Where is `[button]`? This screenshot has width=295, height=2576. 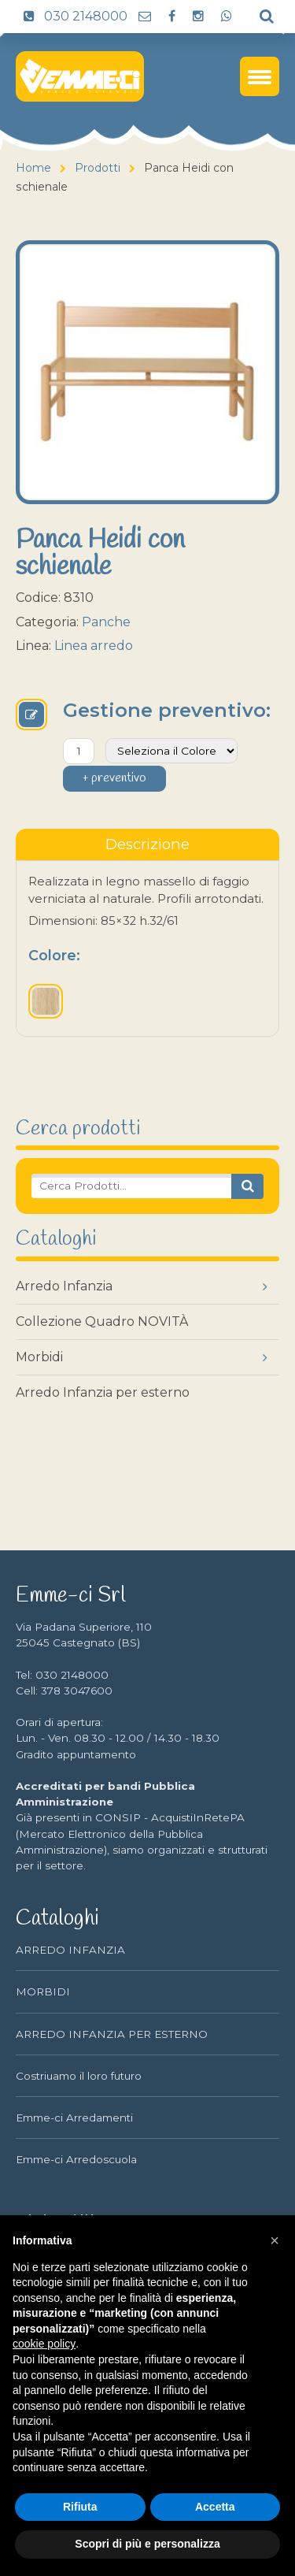
[button] is located at coordinates (274, 2240).